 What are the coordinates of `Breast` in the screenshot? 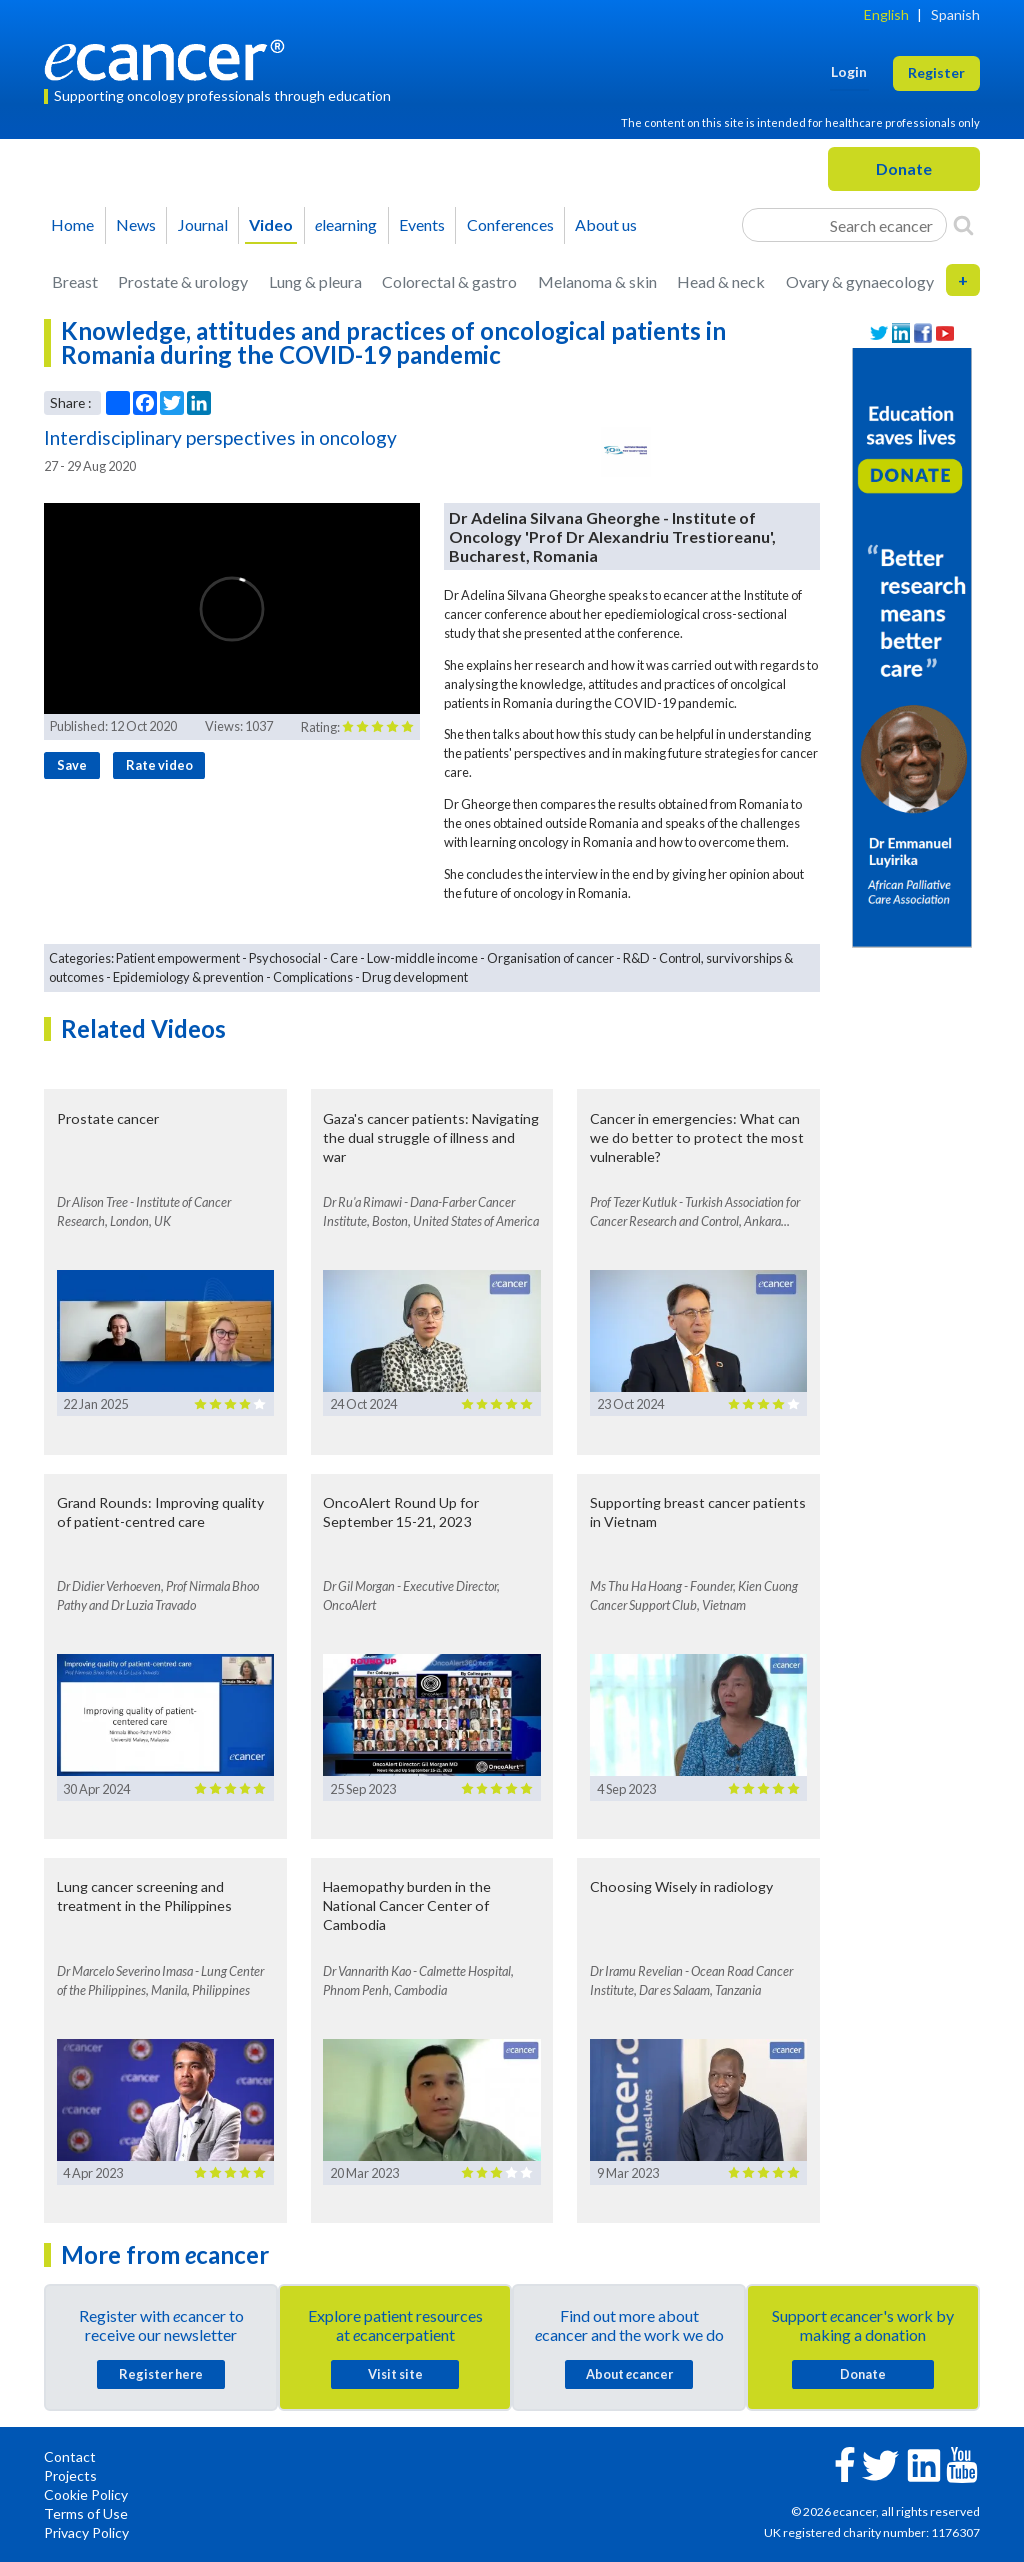 It's located at (75, 281).